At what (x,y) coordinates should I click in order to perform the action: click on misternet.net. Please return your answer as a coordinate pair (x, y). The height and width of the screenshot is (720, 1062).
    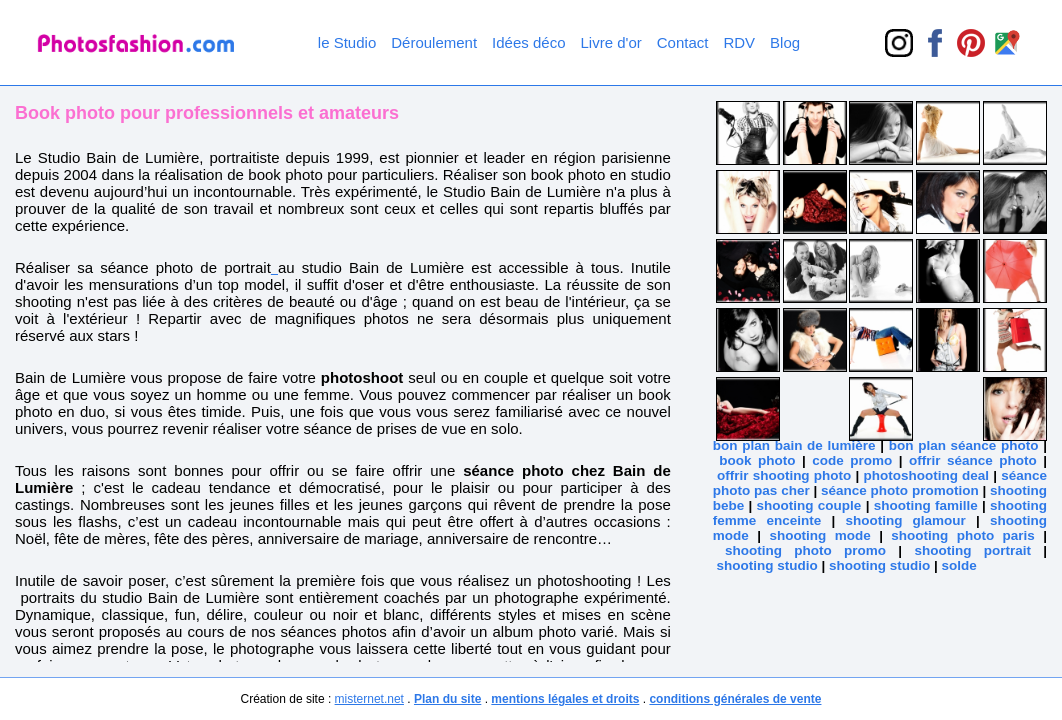
    Looking at the image, I should click on (369, 699).